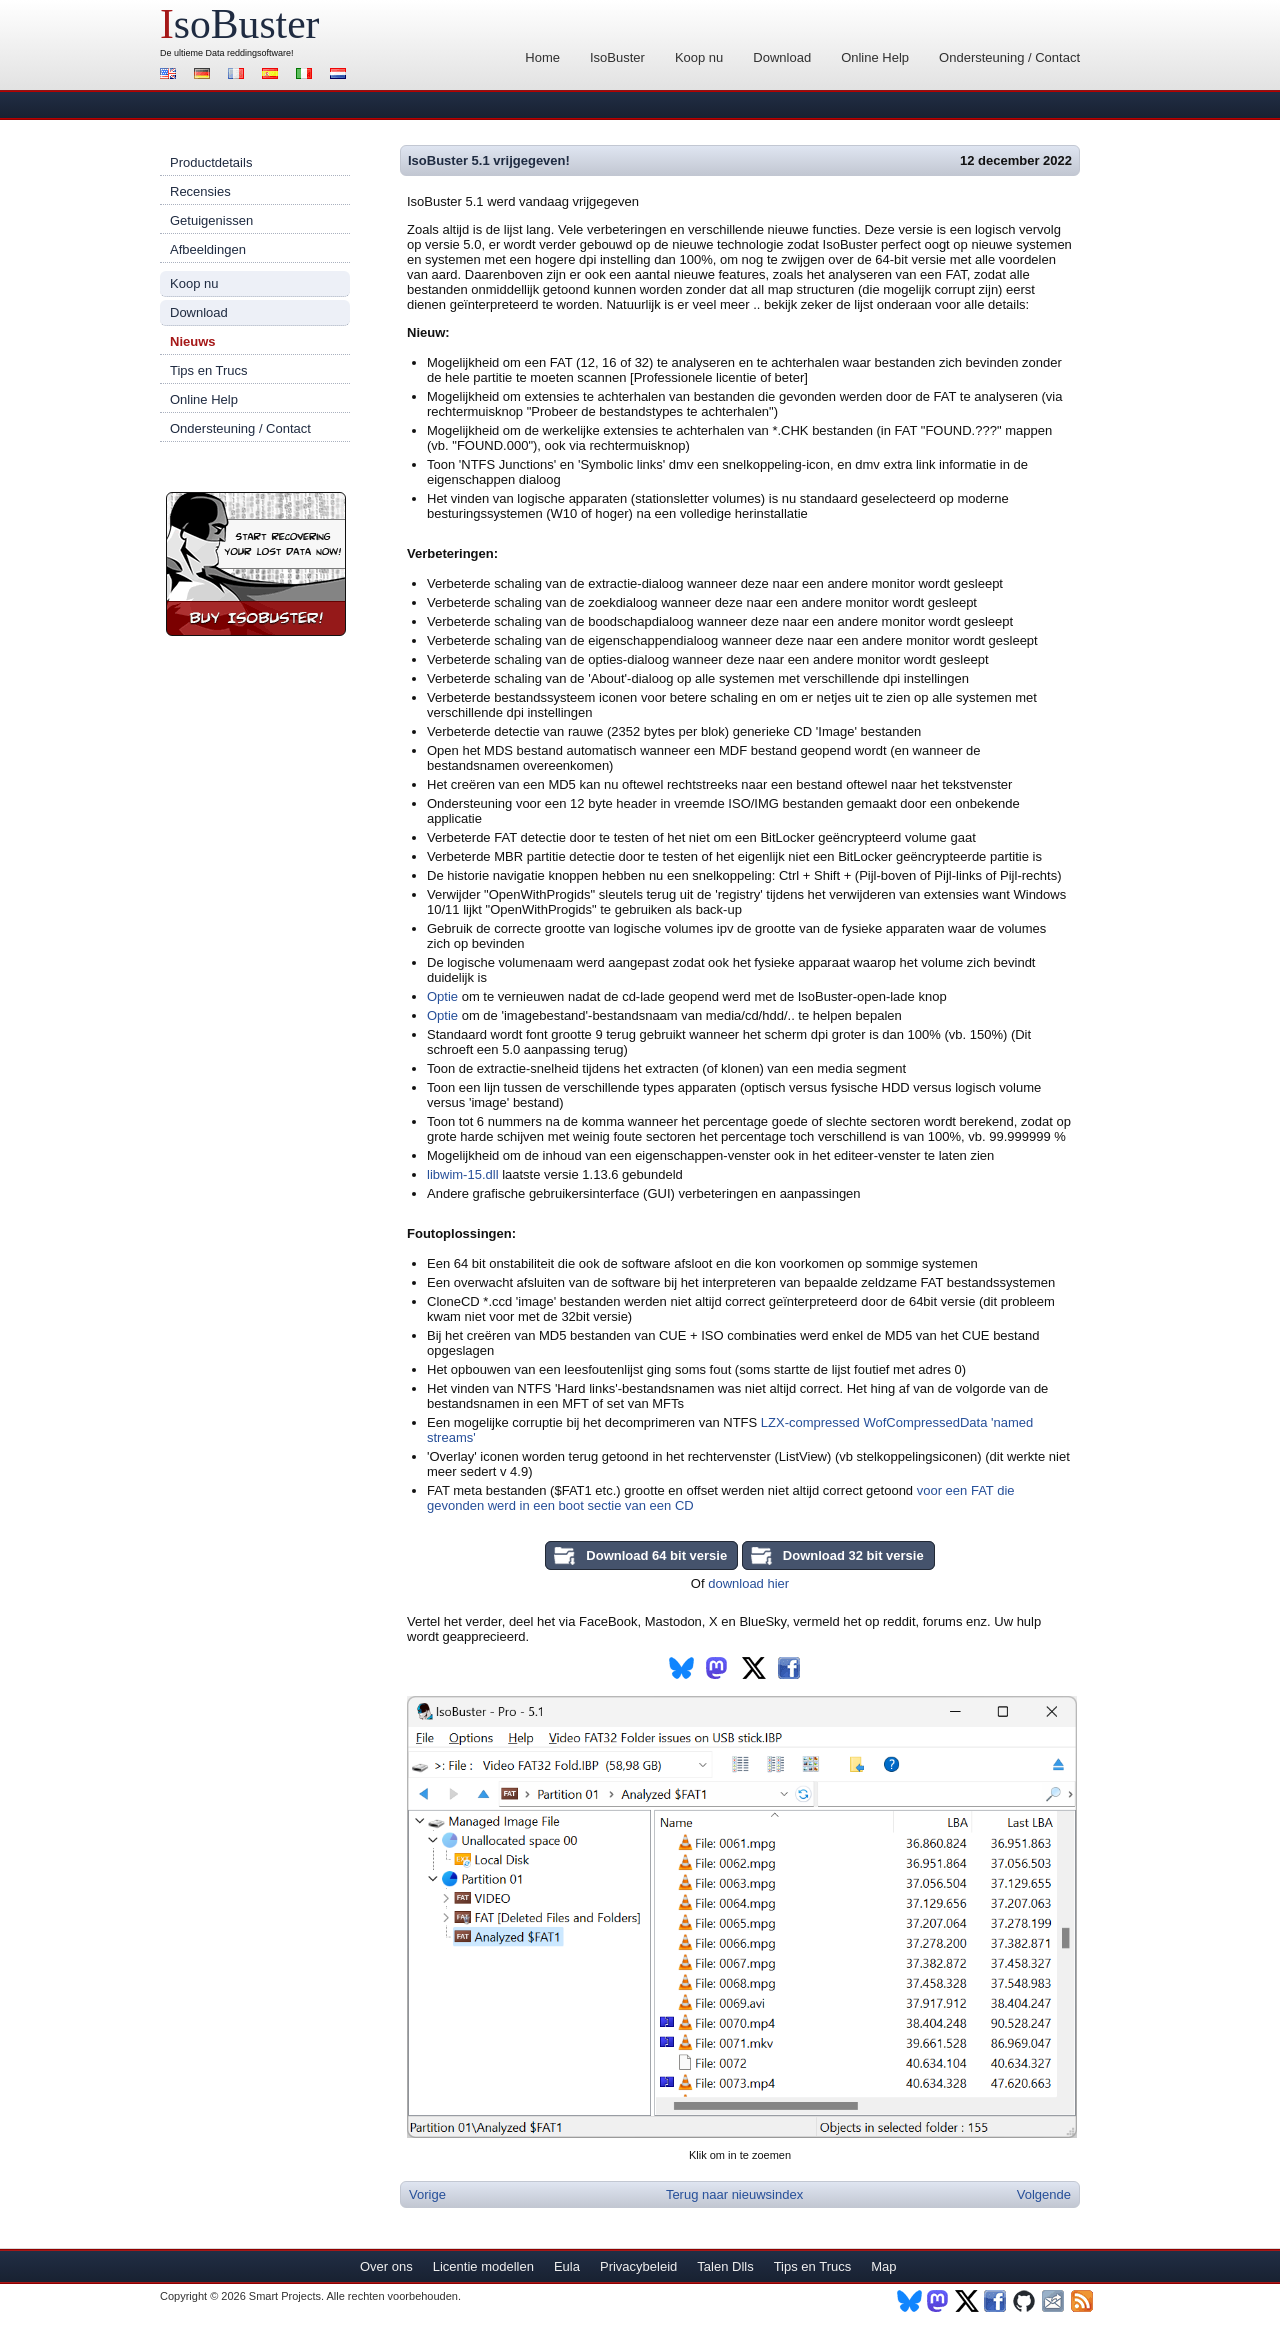  Describe the element at coordinates (442, 996) in the screenshot. I see `Optie` at that location.